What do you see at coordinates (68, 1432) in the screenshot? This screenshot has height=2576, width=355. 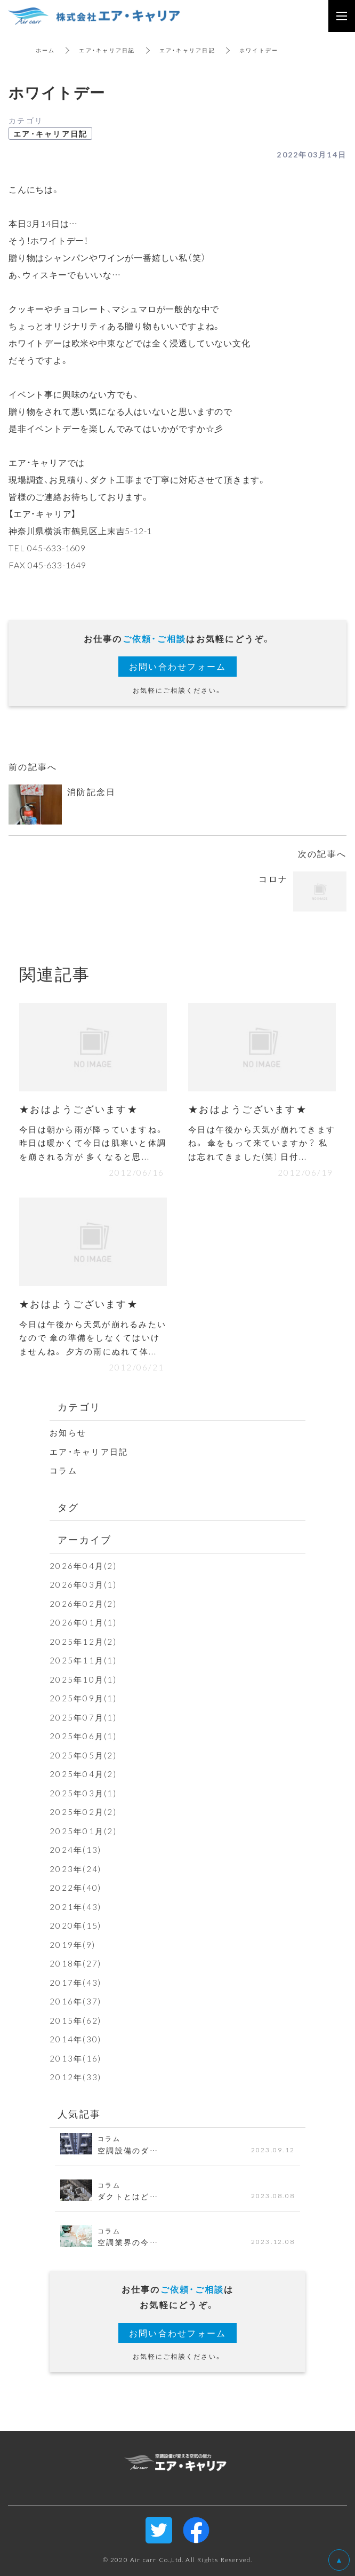 I see `お知らせ` at bounding box center [68, 1432].